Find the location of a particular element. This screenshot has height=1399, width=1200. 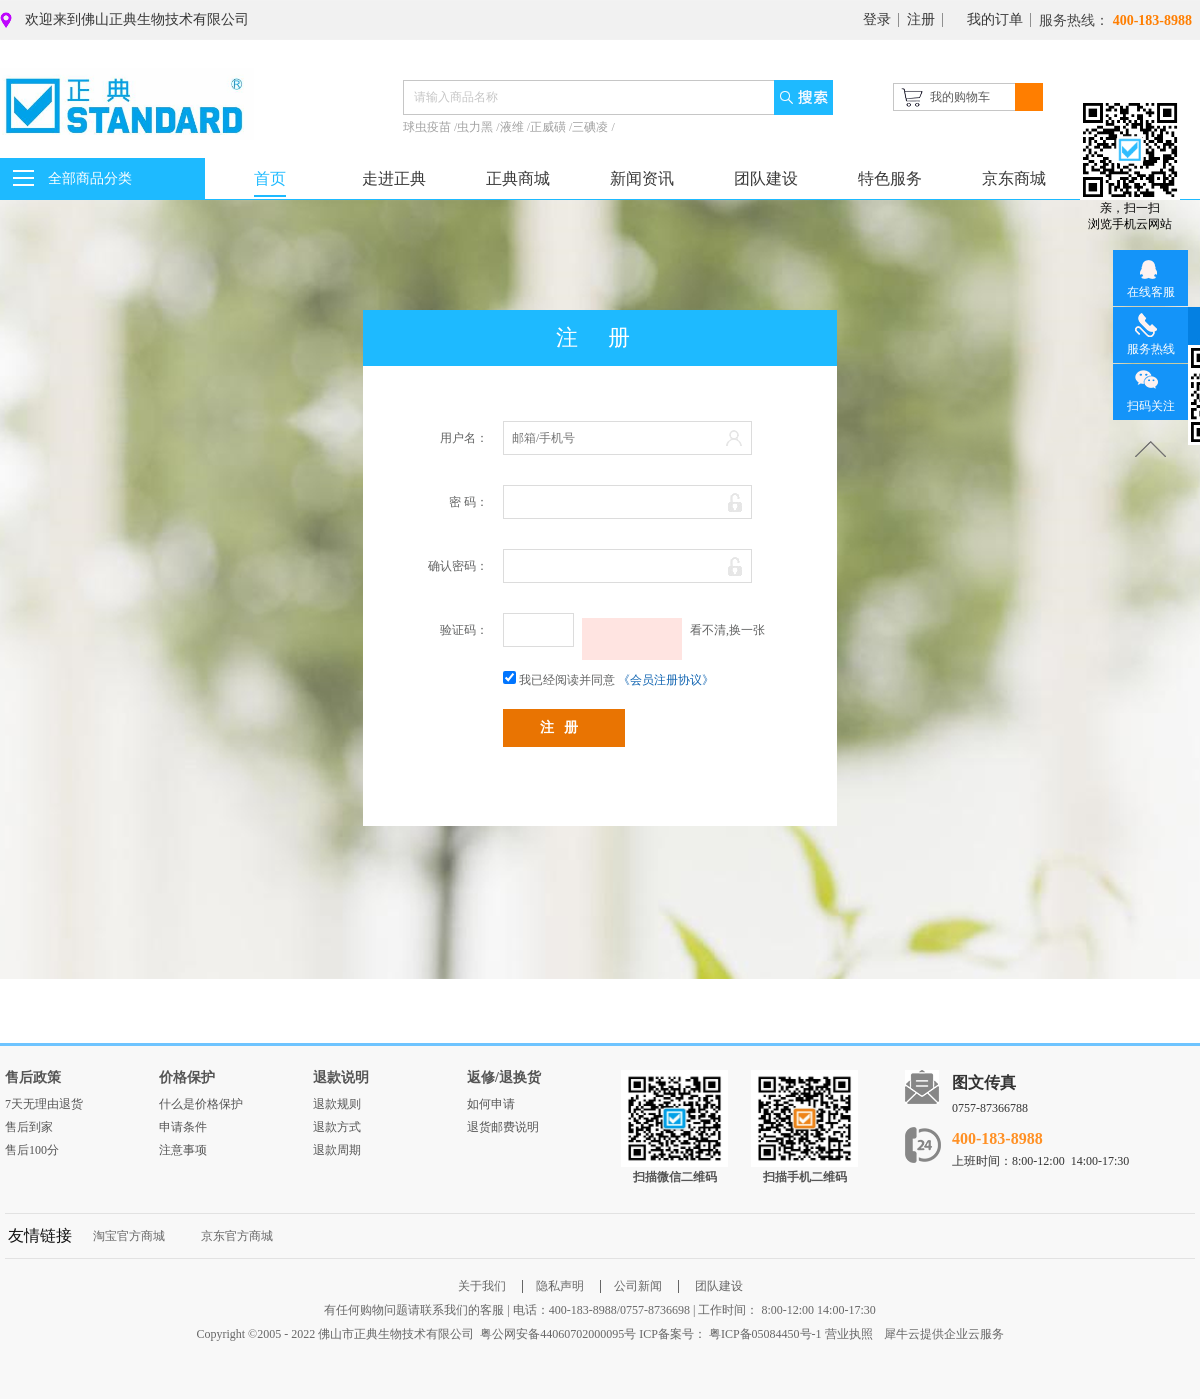

我已经阅读并同意 is located at coordinates (567, 680).